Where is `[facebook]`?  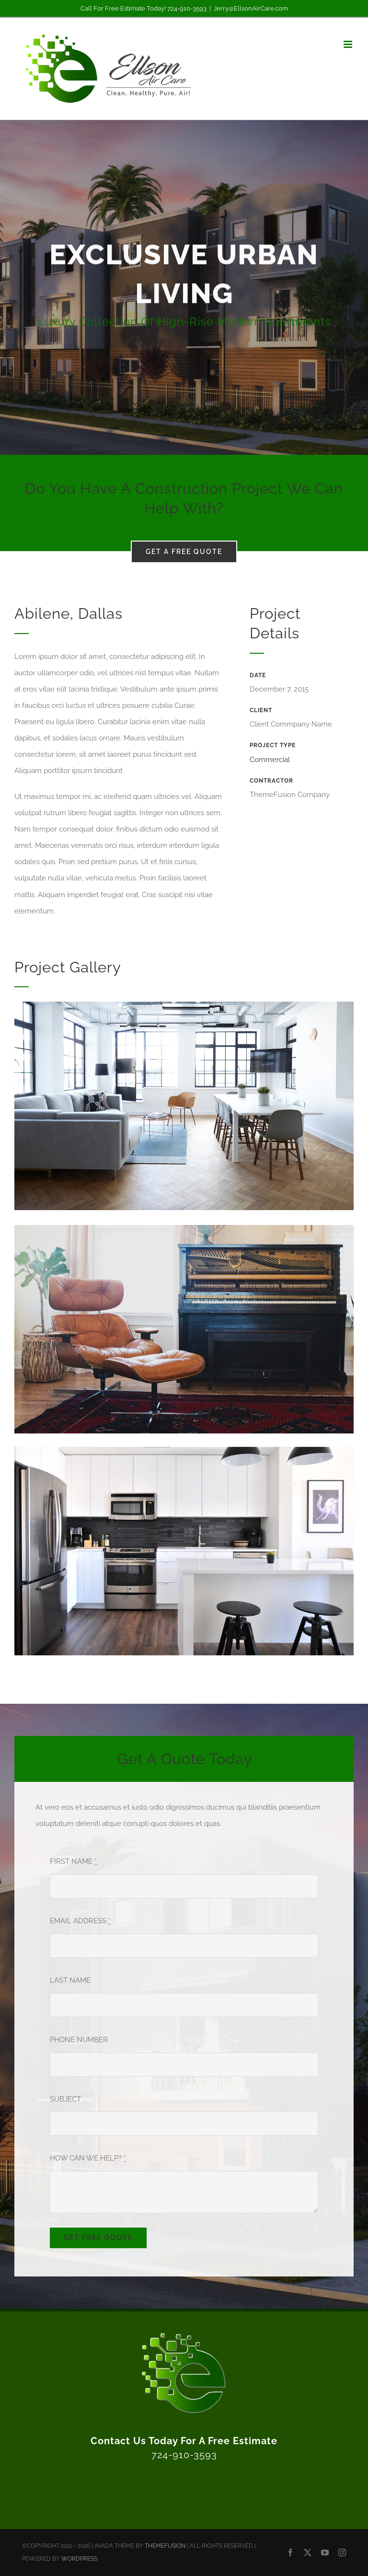 [facebook] is located at coordinates (290, 2552).